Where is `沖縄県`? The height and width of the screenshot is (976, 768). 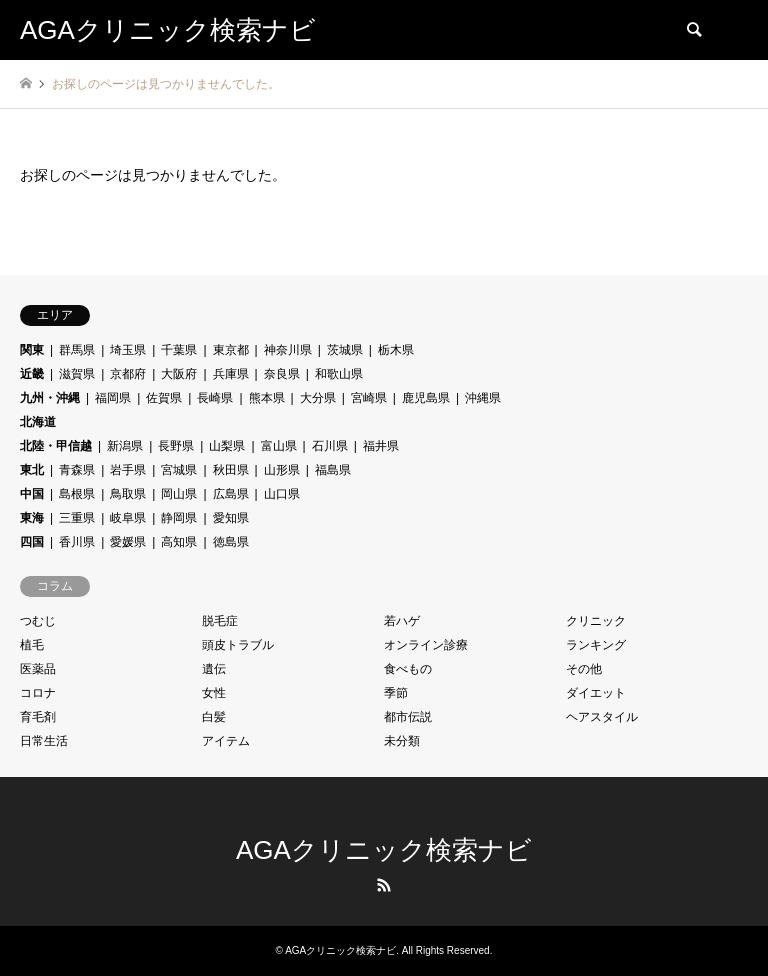 沖縄県 is located at coordinates (483, 398).